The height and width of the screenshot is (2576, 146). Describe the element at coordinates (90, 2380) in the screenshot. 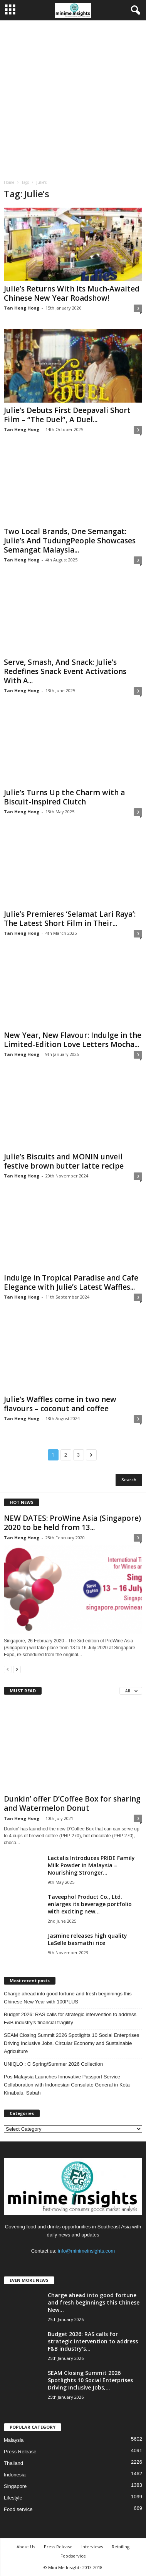

I see `SEAM Closing Summit 2026 Spotlights 10 Social Enterprises Driving Inclusive Jobs,...` at that location.